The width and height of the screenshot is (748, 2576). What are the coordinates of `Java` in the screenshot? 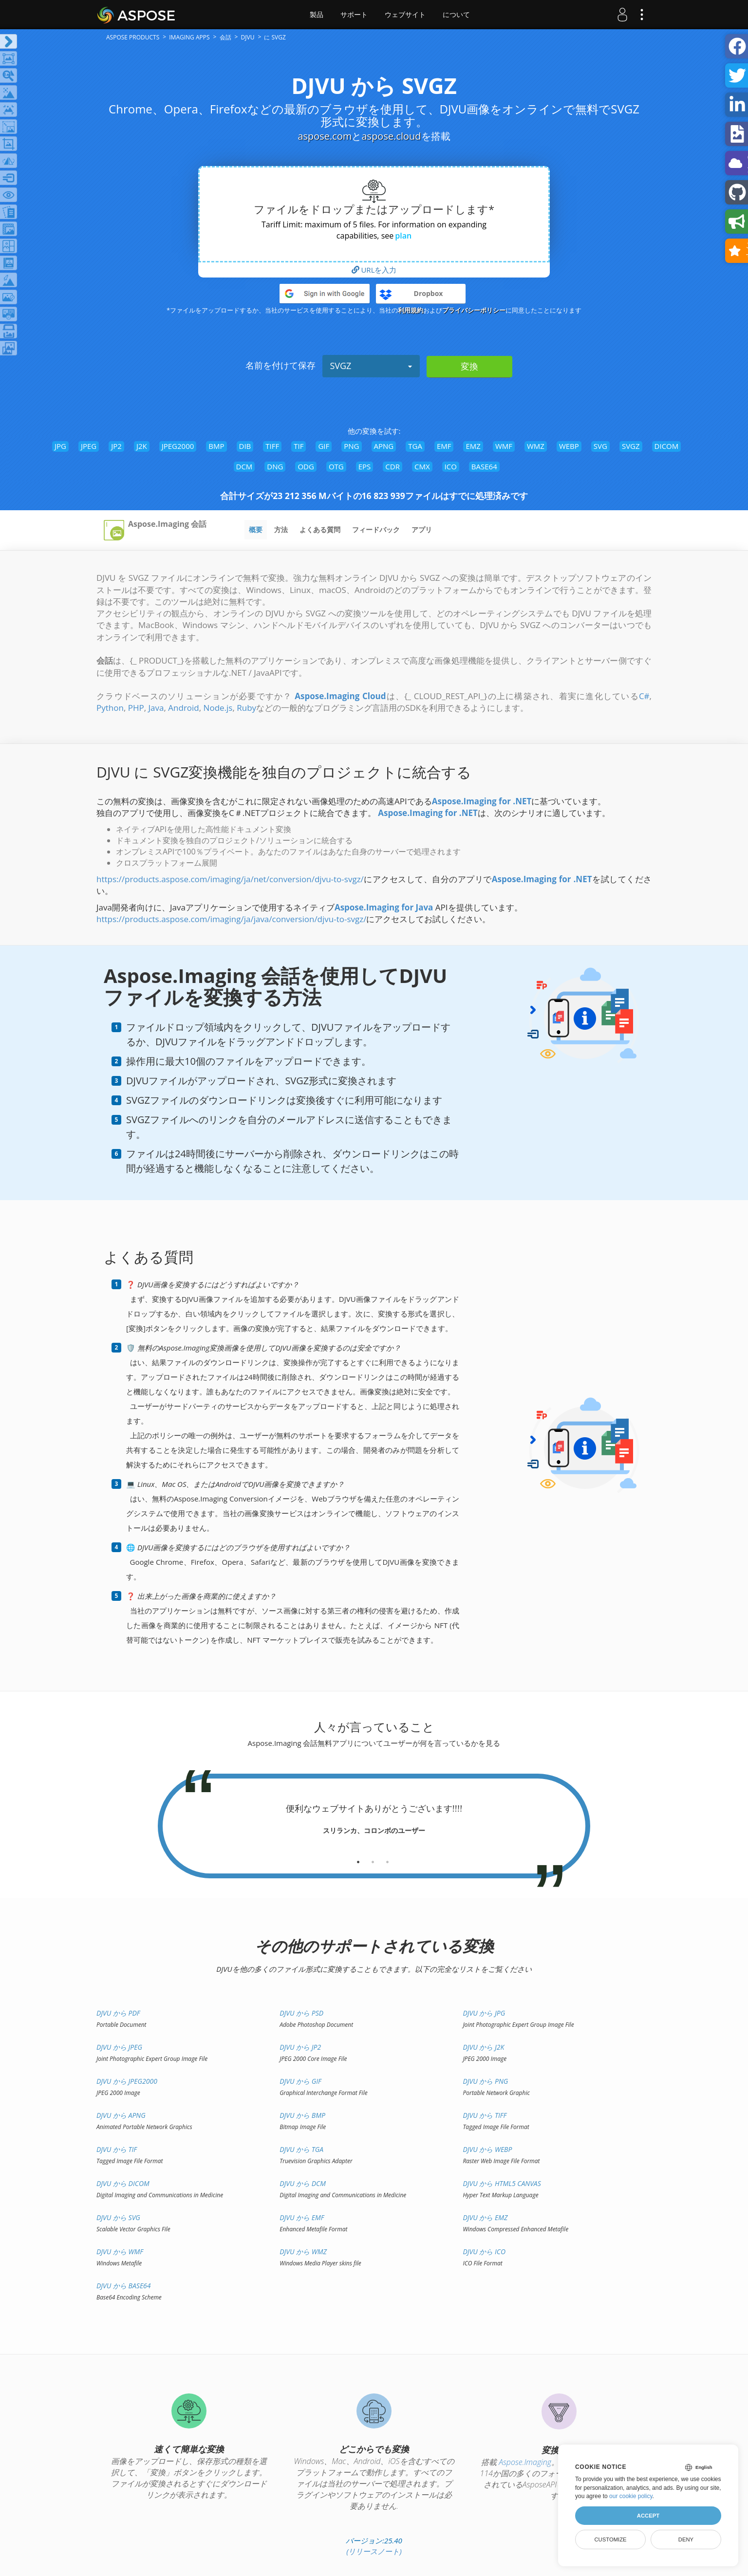 It's located at (156, 707).